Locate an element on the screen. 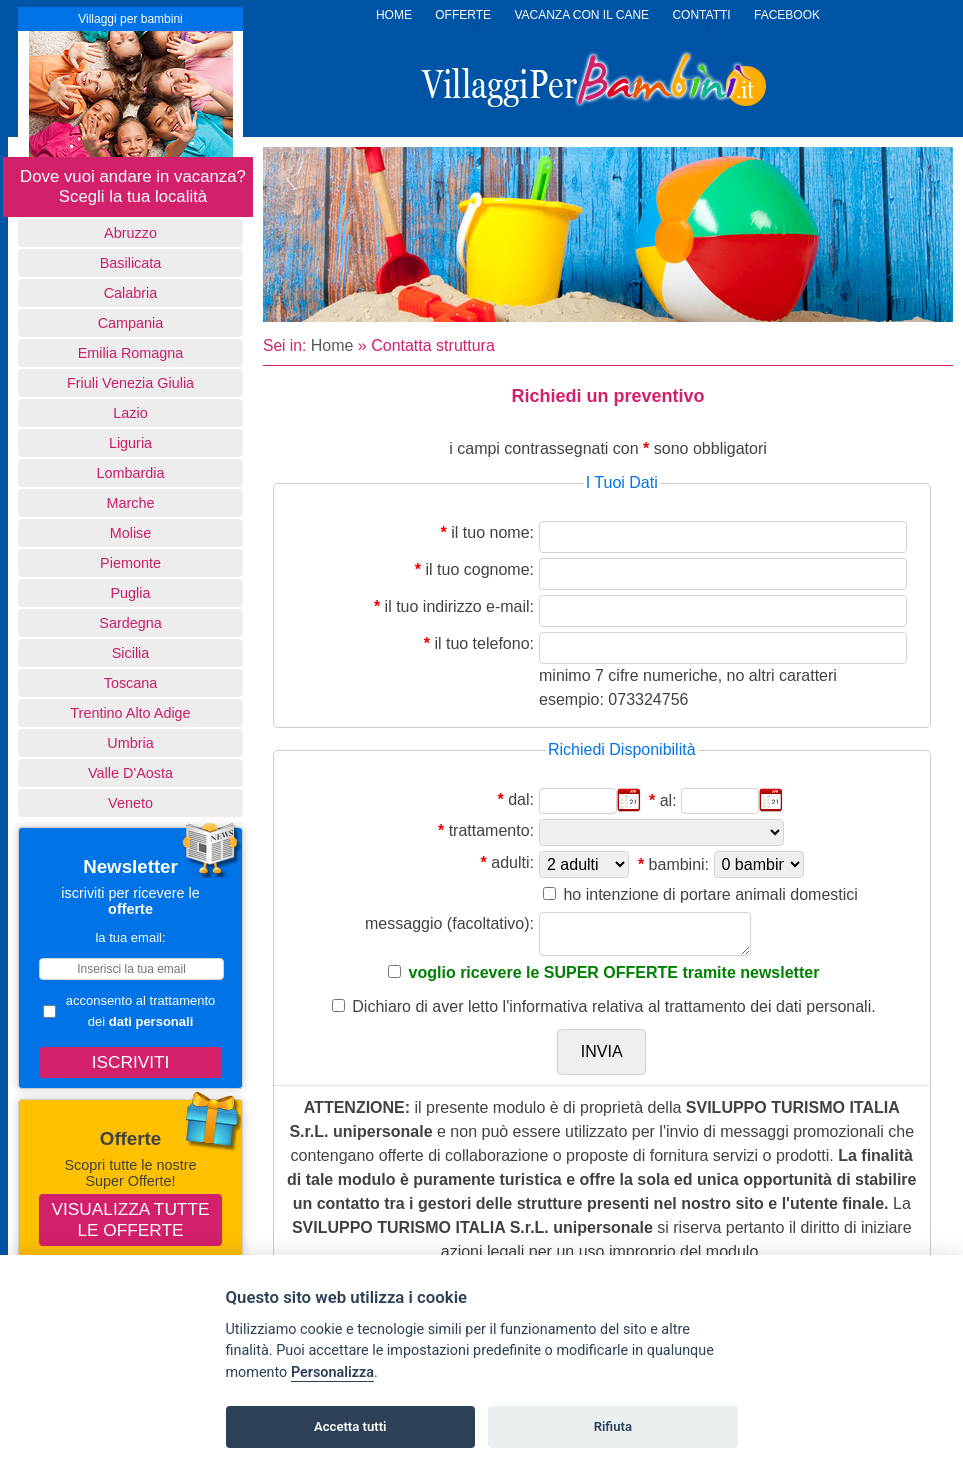  Emilia Romagna is located at coordinates (131, 353).